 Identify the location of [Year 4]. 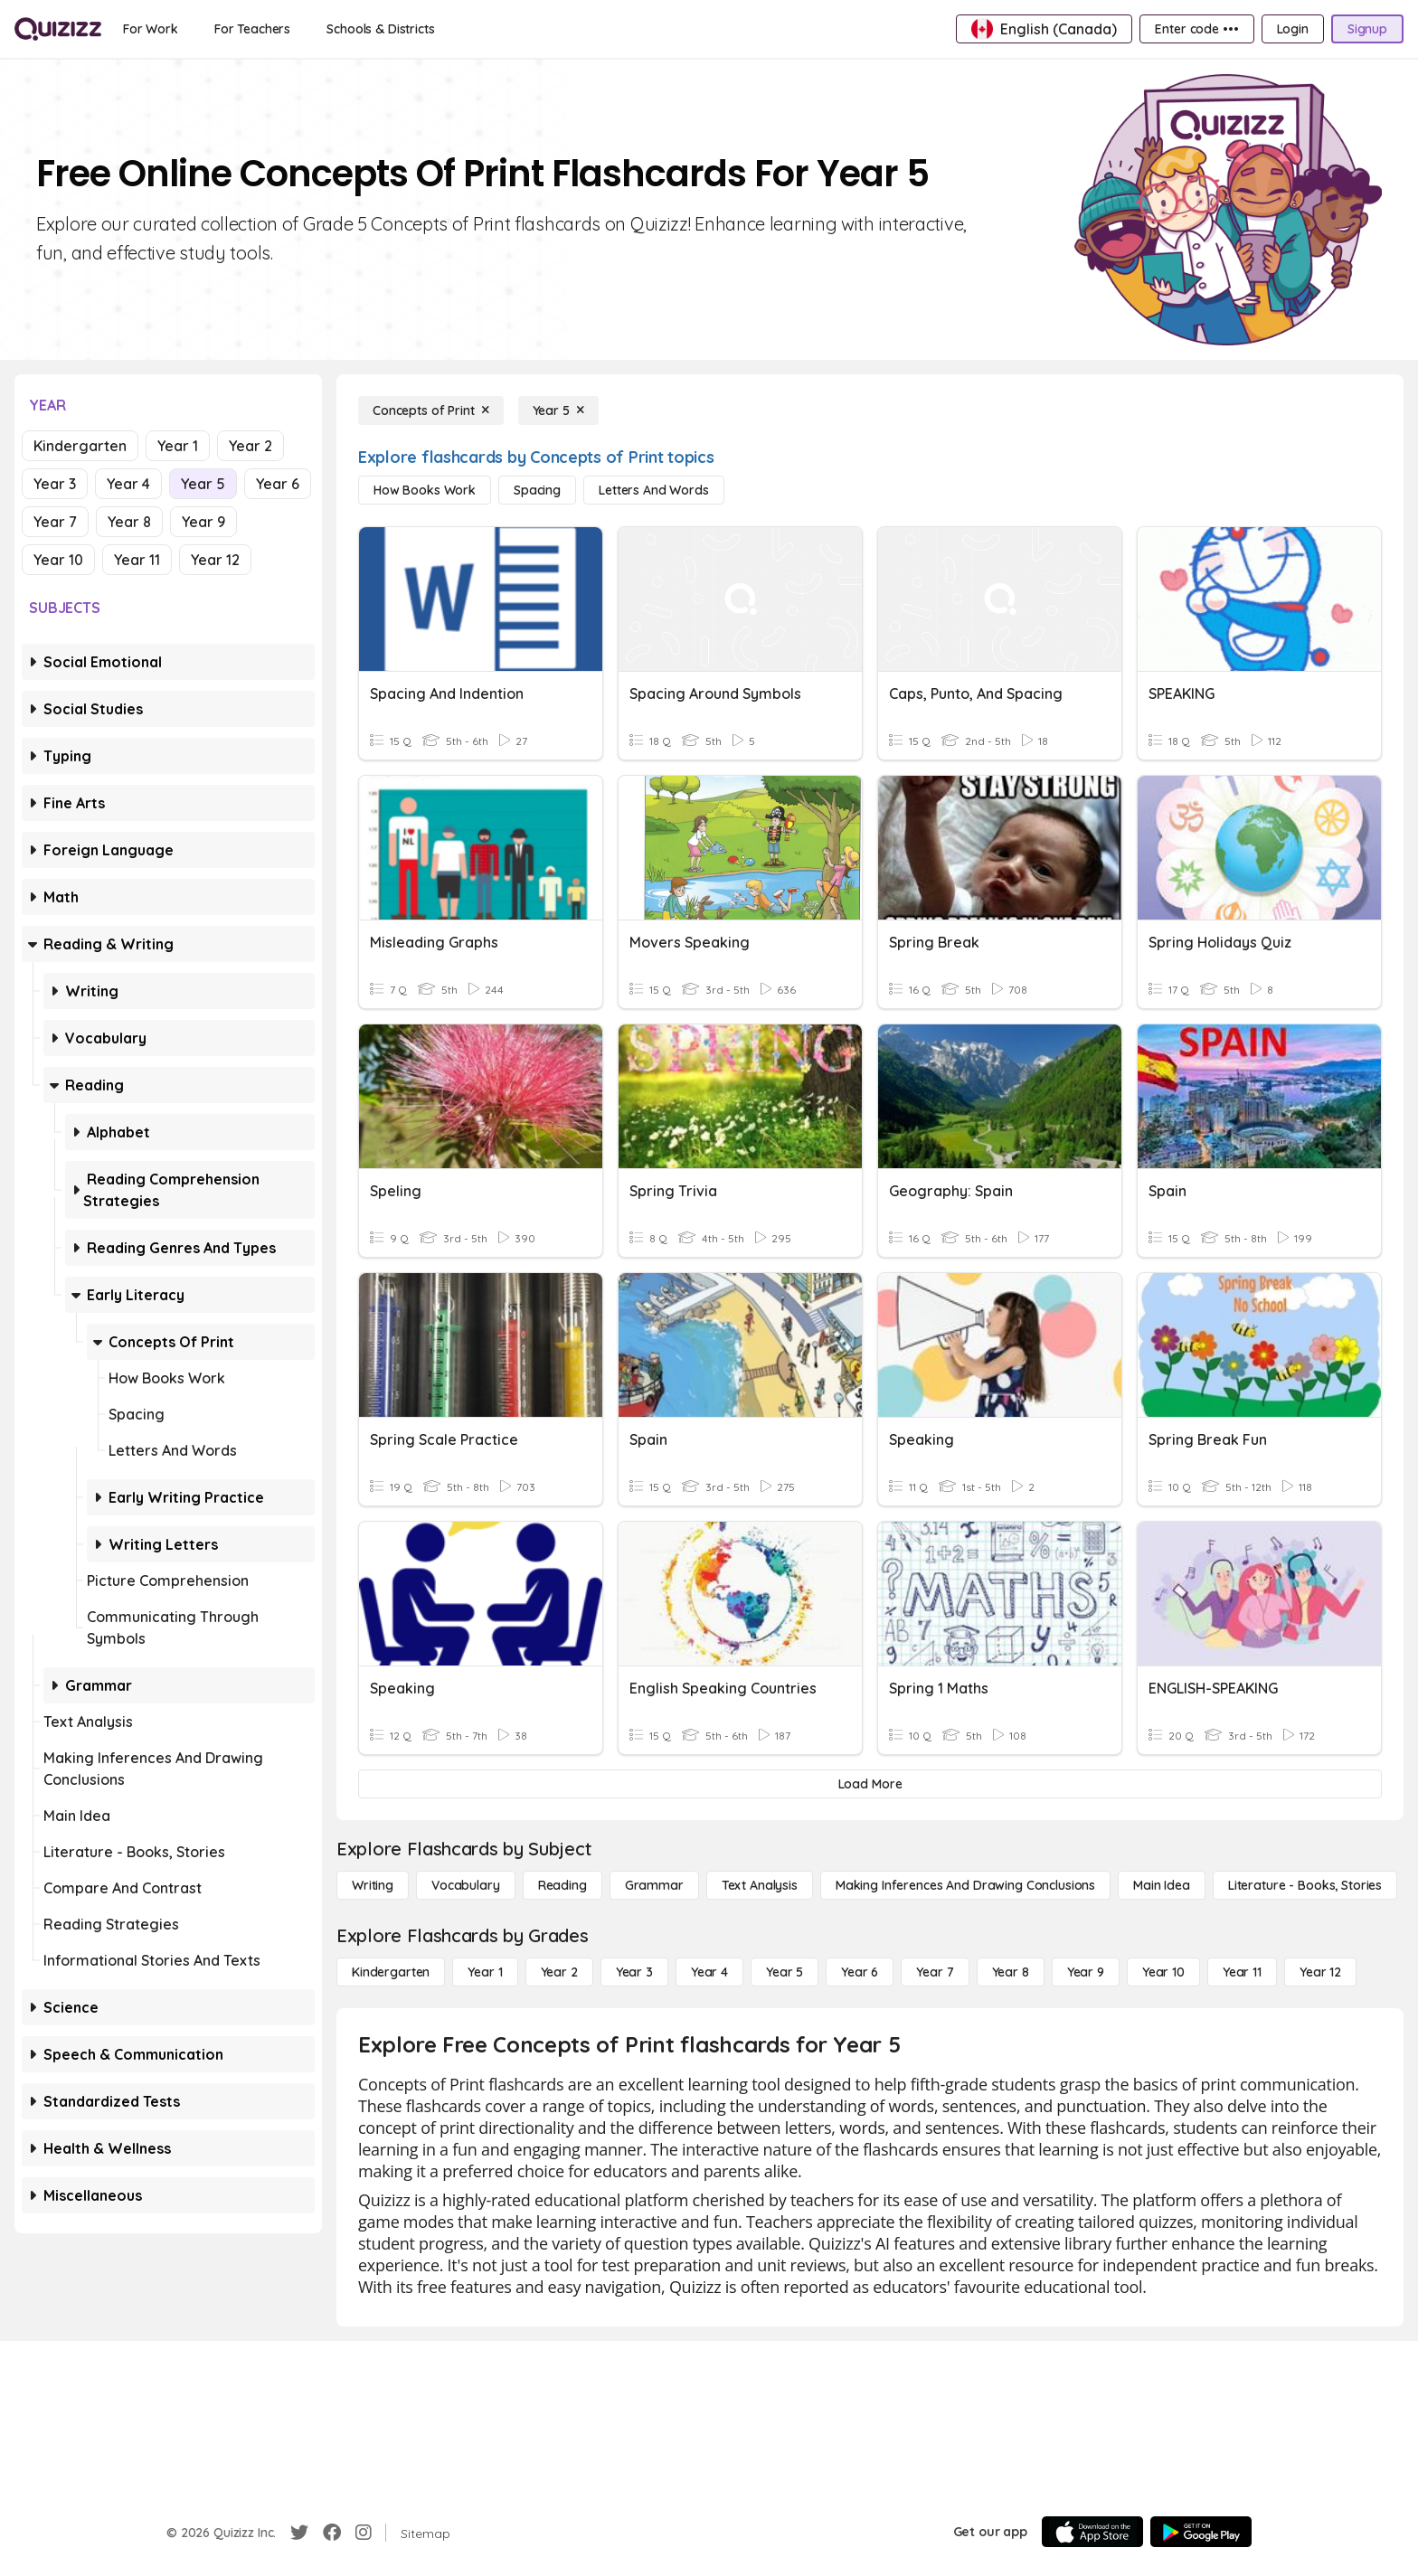
(709, 1972).